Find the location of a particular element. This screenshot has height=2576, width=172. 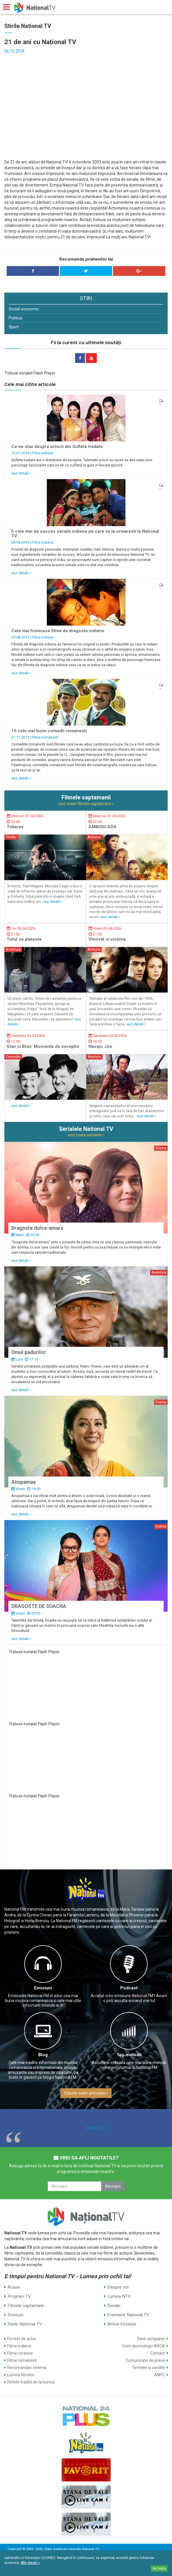

Recomandari cinema is located at coordinates (26, 2367).